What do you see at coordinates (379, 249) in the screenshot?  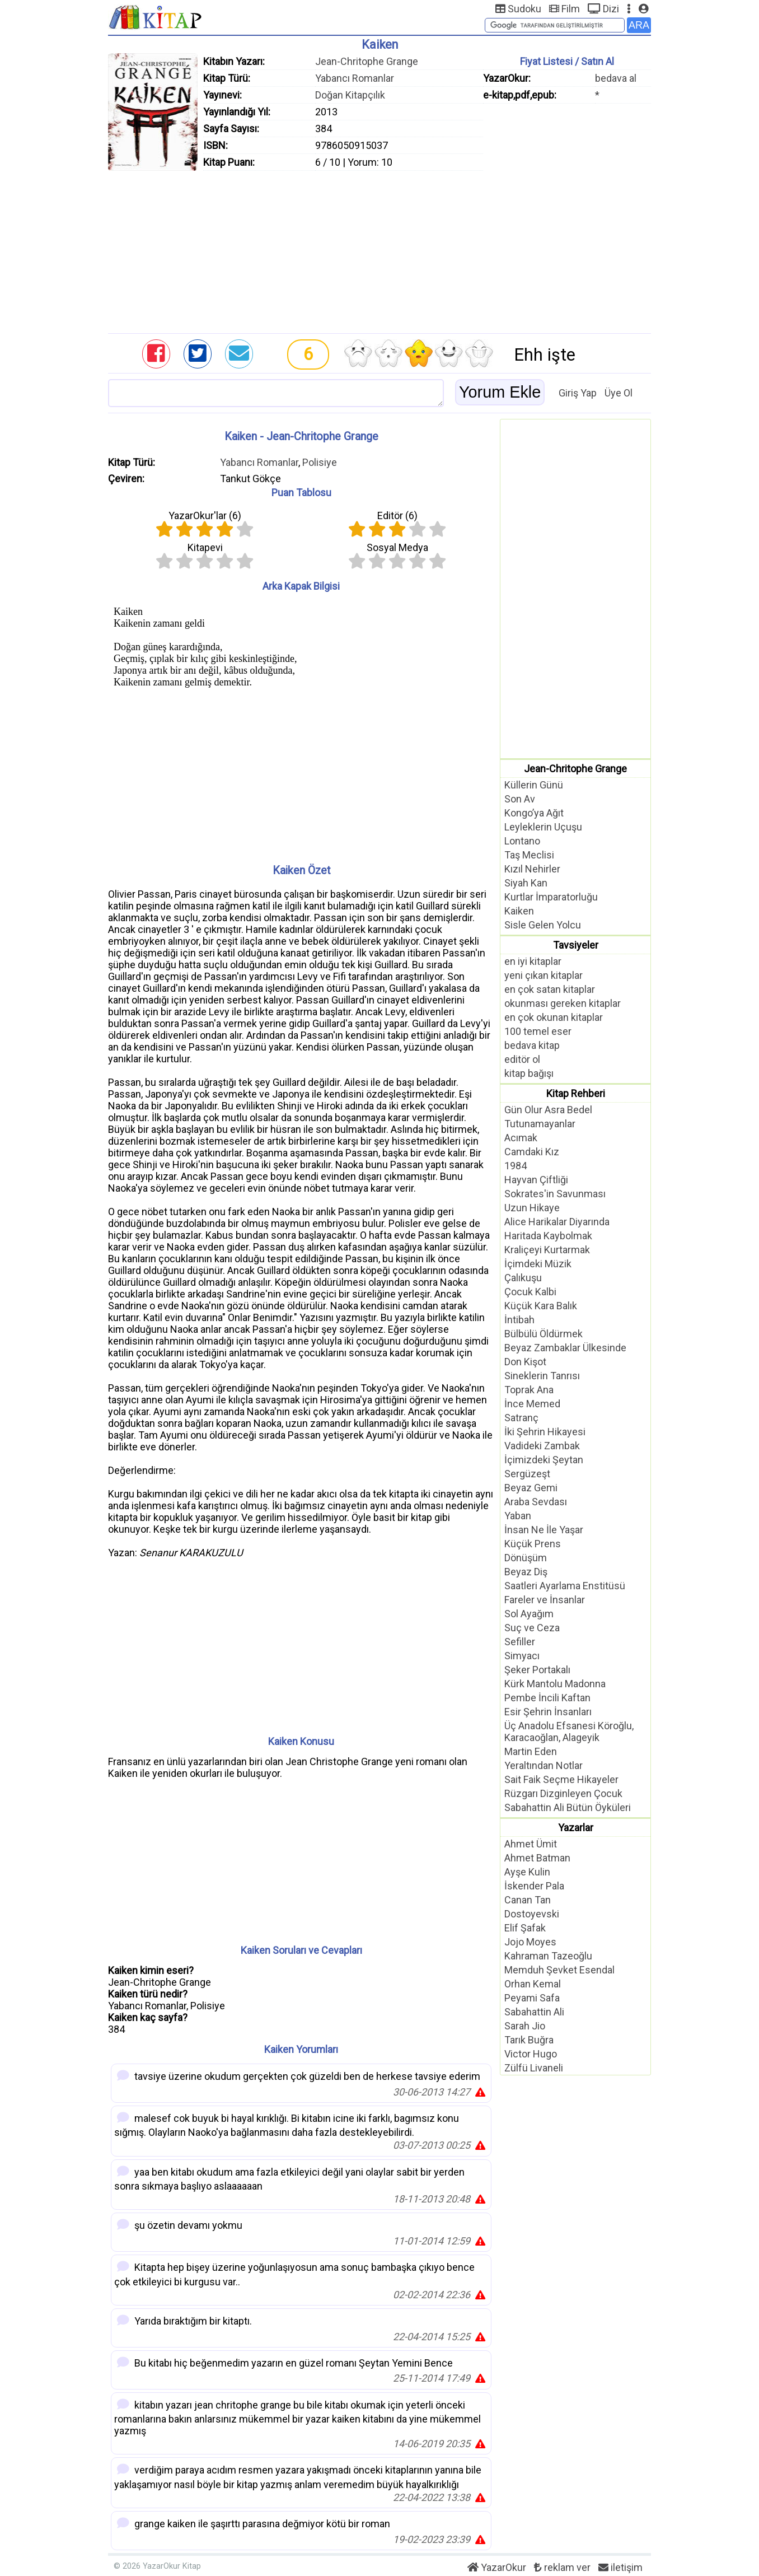 I see `[Advertisement]` at bounding box center [379, 249].